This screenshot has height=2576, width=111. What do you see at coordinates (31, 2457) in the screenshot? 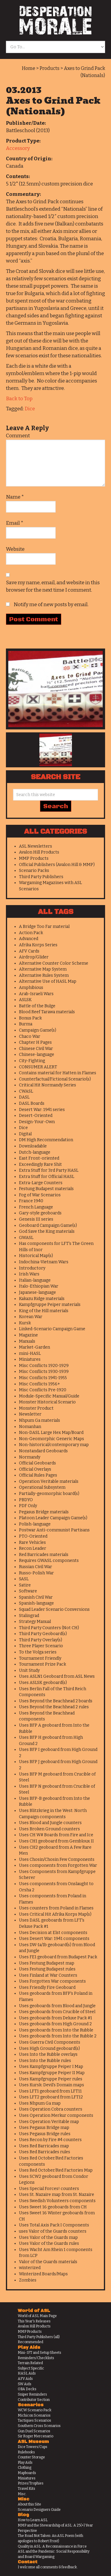
I see `Counter Storage` at bounding box center [31, 2457].